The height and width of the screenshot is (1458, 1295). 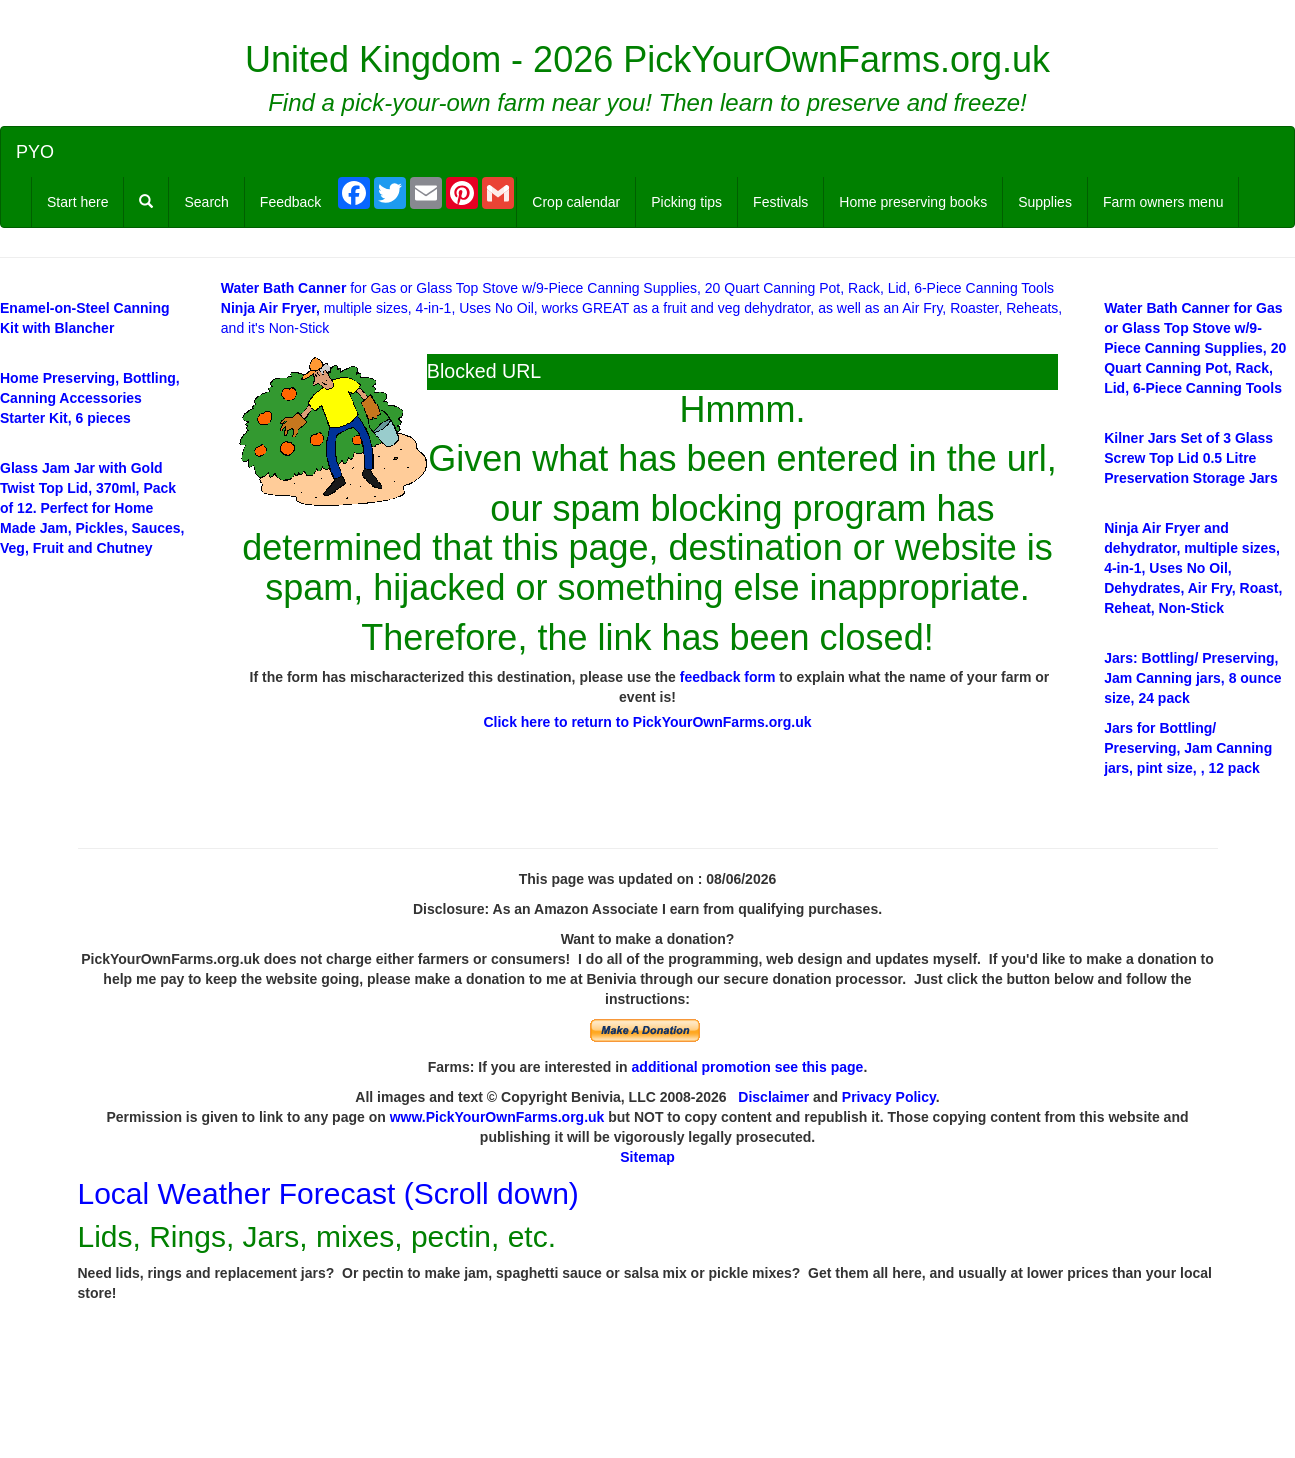 What do you see at coordinates (1188, 748) in the screenshot?
I see `/ Preserving, Jam Canning jars, pint size, , 12 pack` at bounding box center [1188, 748].